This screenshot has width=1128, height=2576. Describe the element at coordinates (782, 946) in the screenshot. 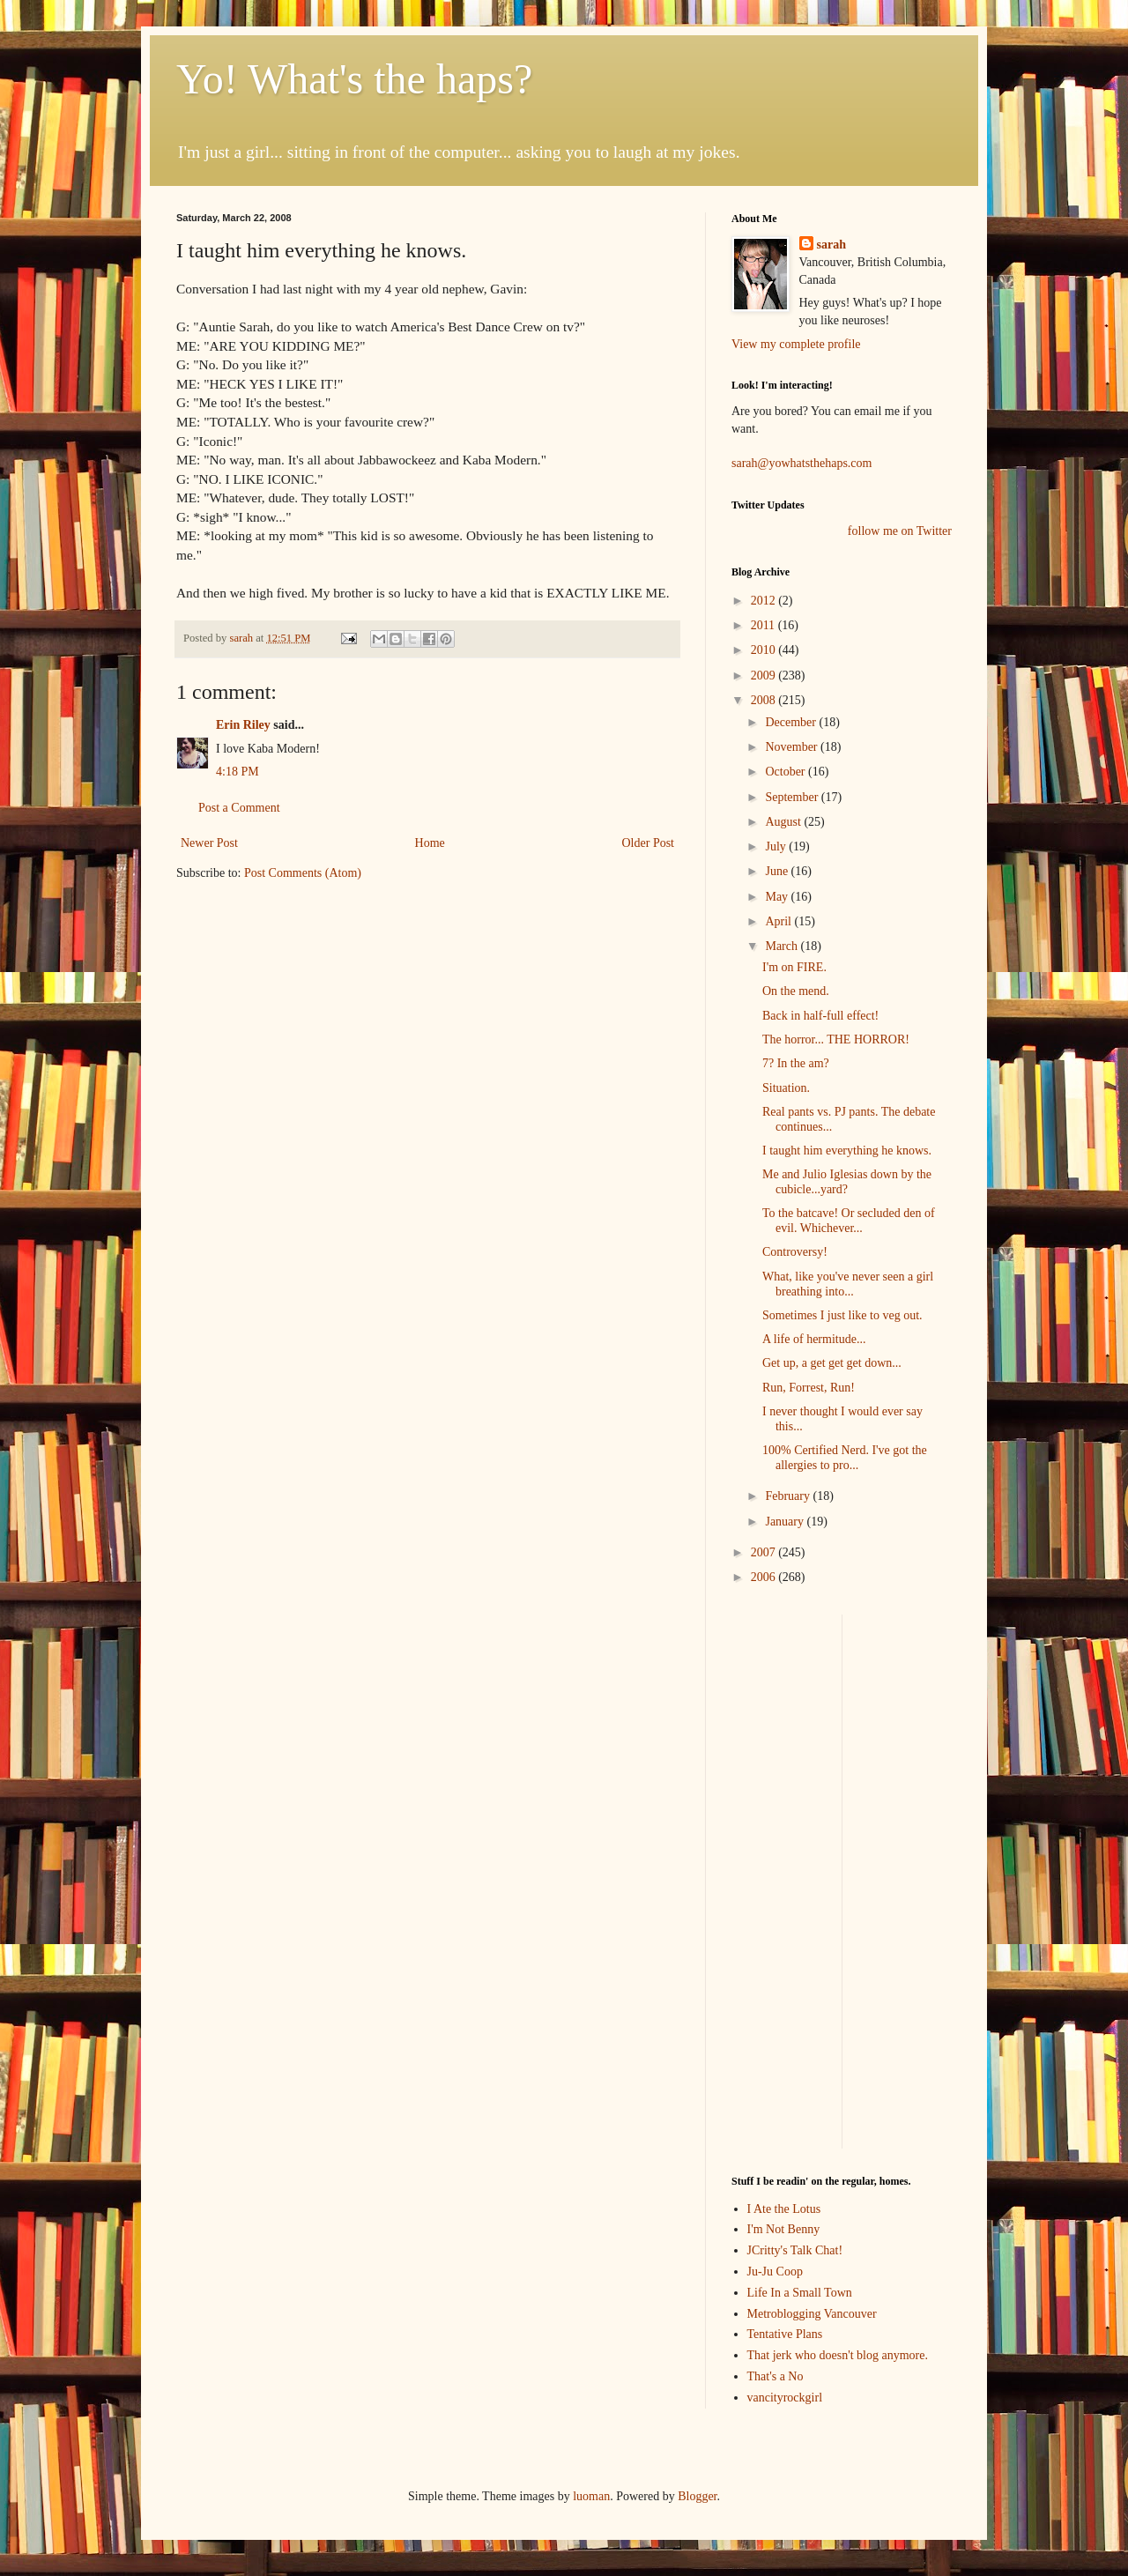

I see `March` at that location.